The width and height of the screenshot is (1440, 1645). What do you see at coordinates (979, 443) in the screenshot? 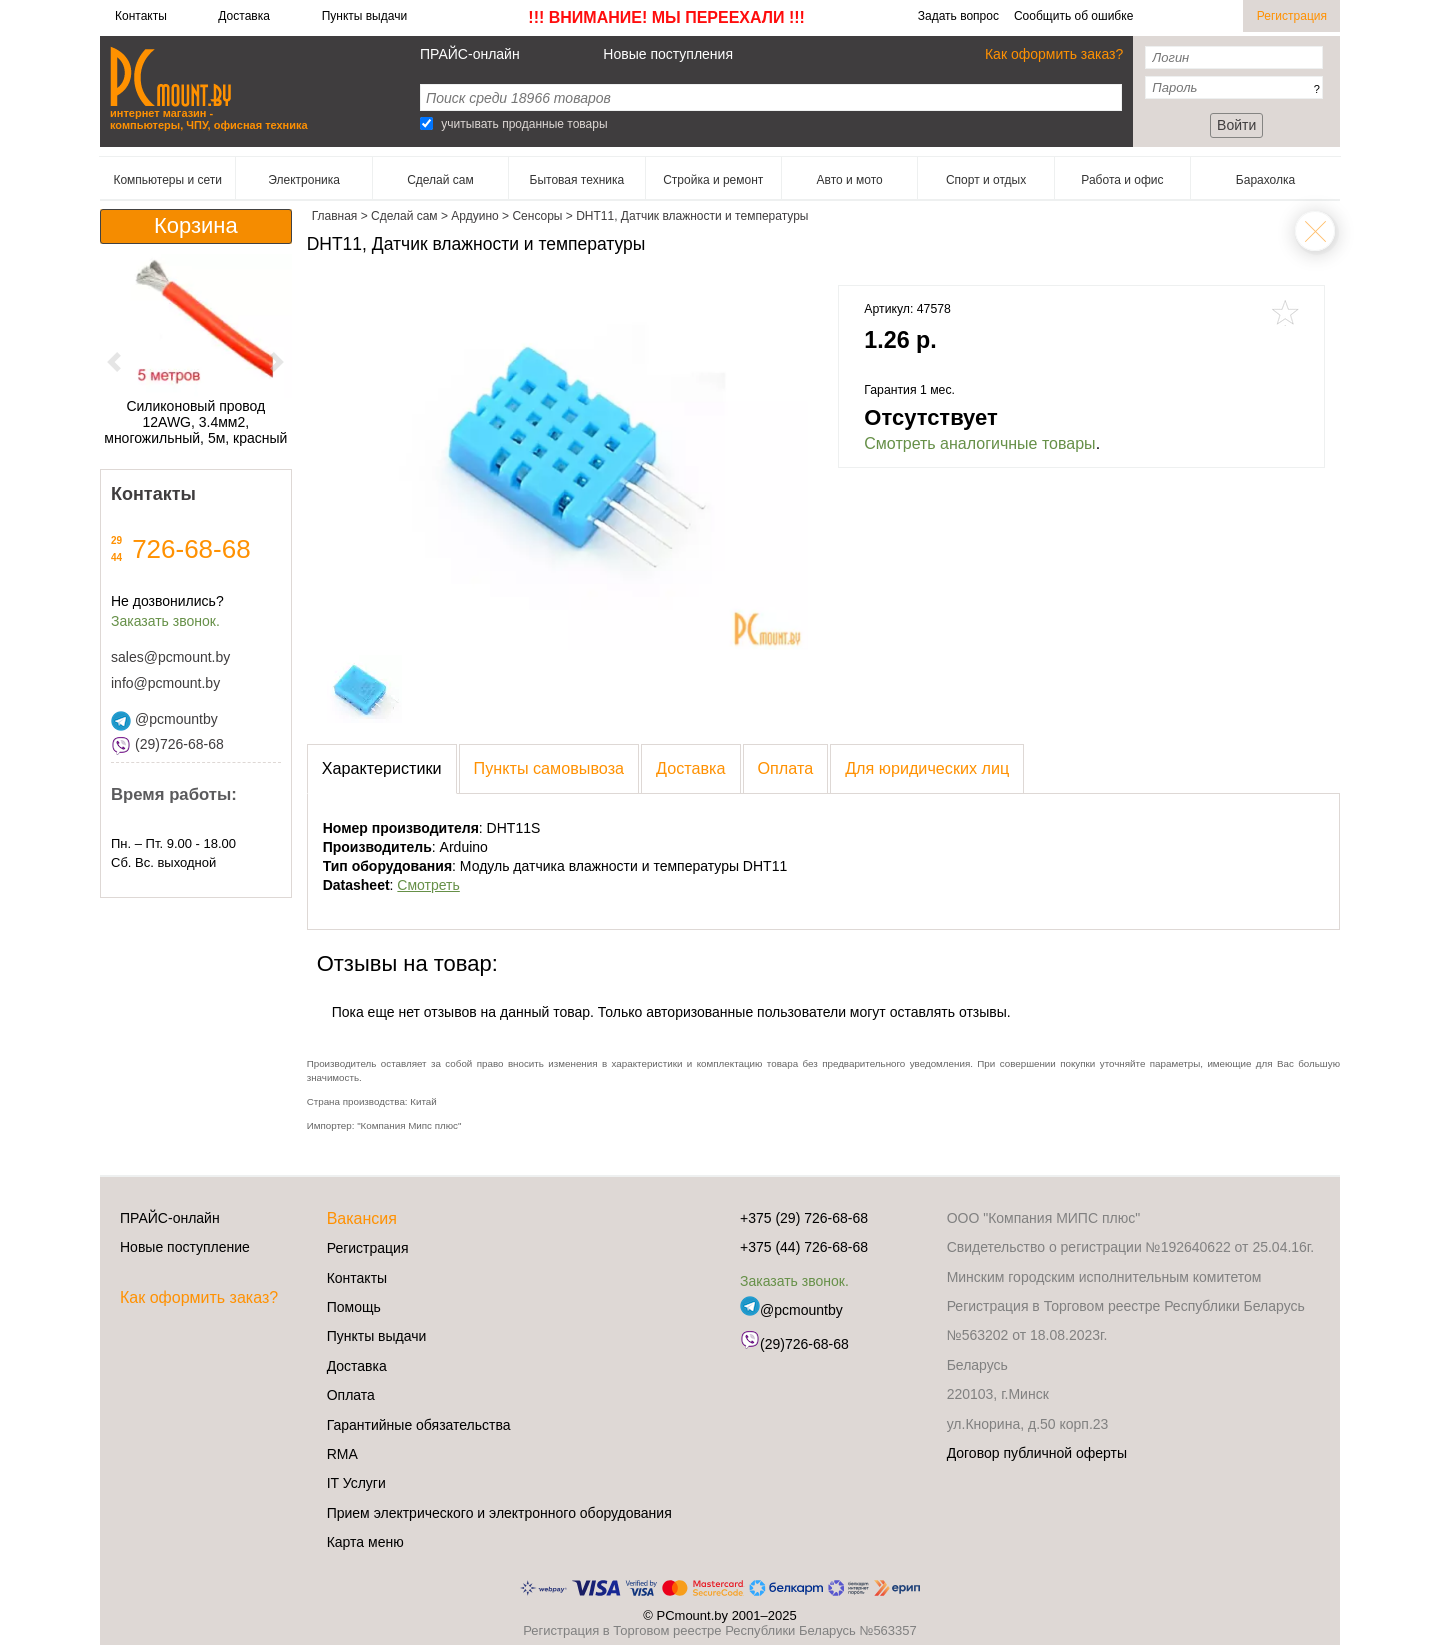
I see `Смотреть аналогичные товары` at bounding box center [979, 443].